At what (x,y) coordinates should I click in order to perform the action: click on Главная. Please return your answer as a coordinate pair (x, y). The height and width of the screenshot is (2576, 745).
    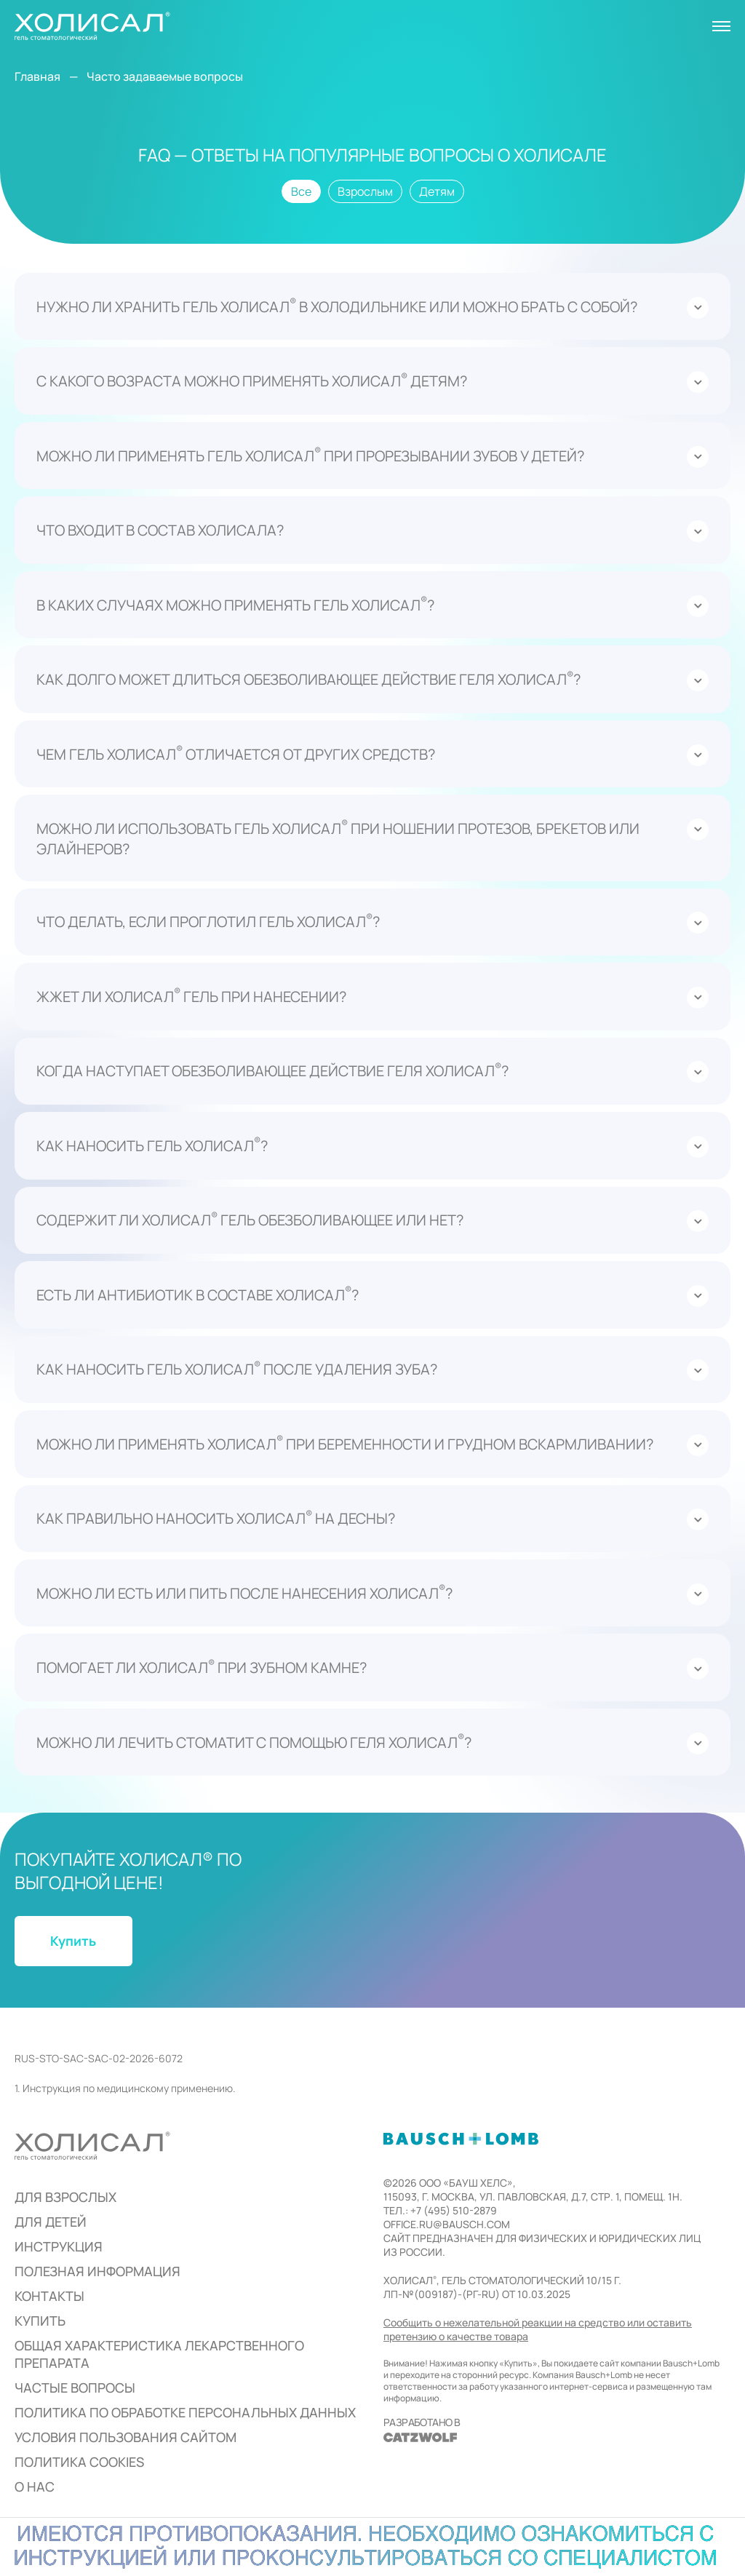
    Looking at the image, I should click on (37, 76).